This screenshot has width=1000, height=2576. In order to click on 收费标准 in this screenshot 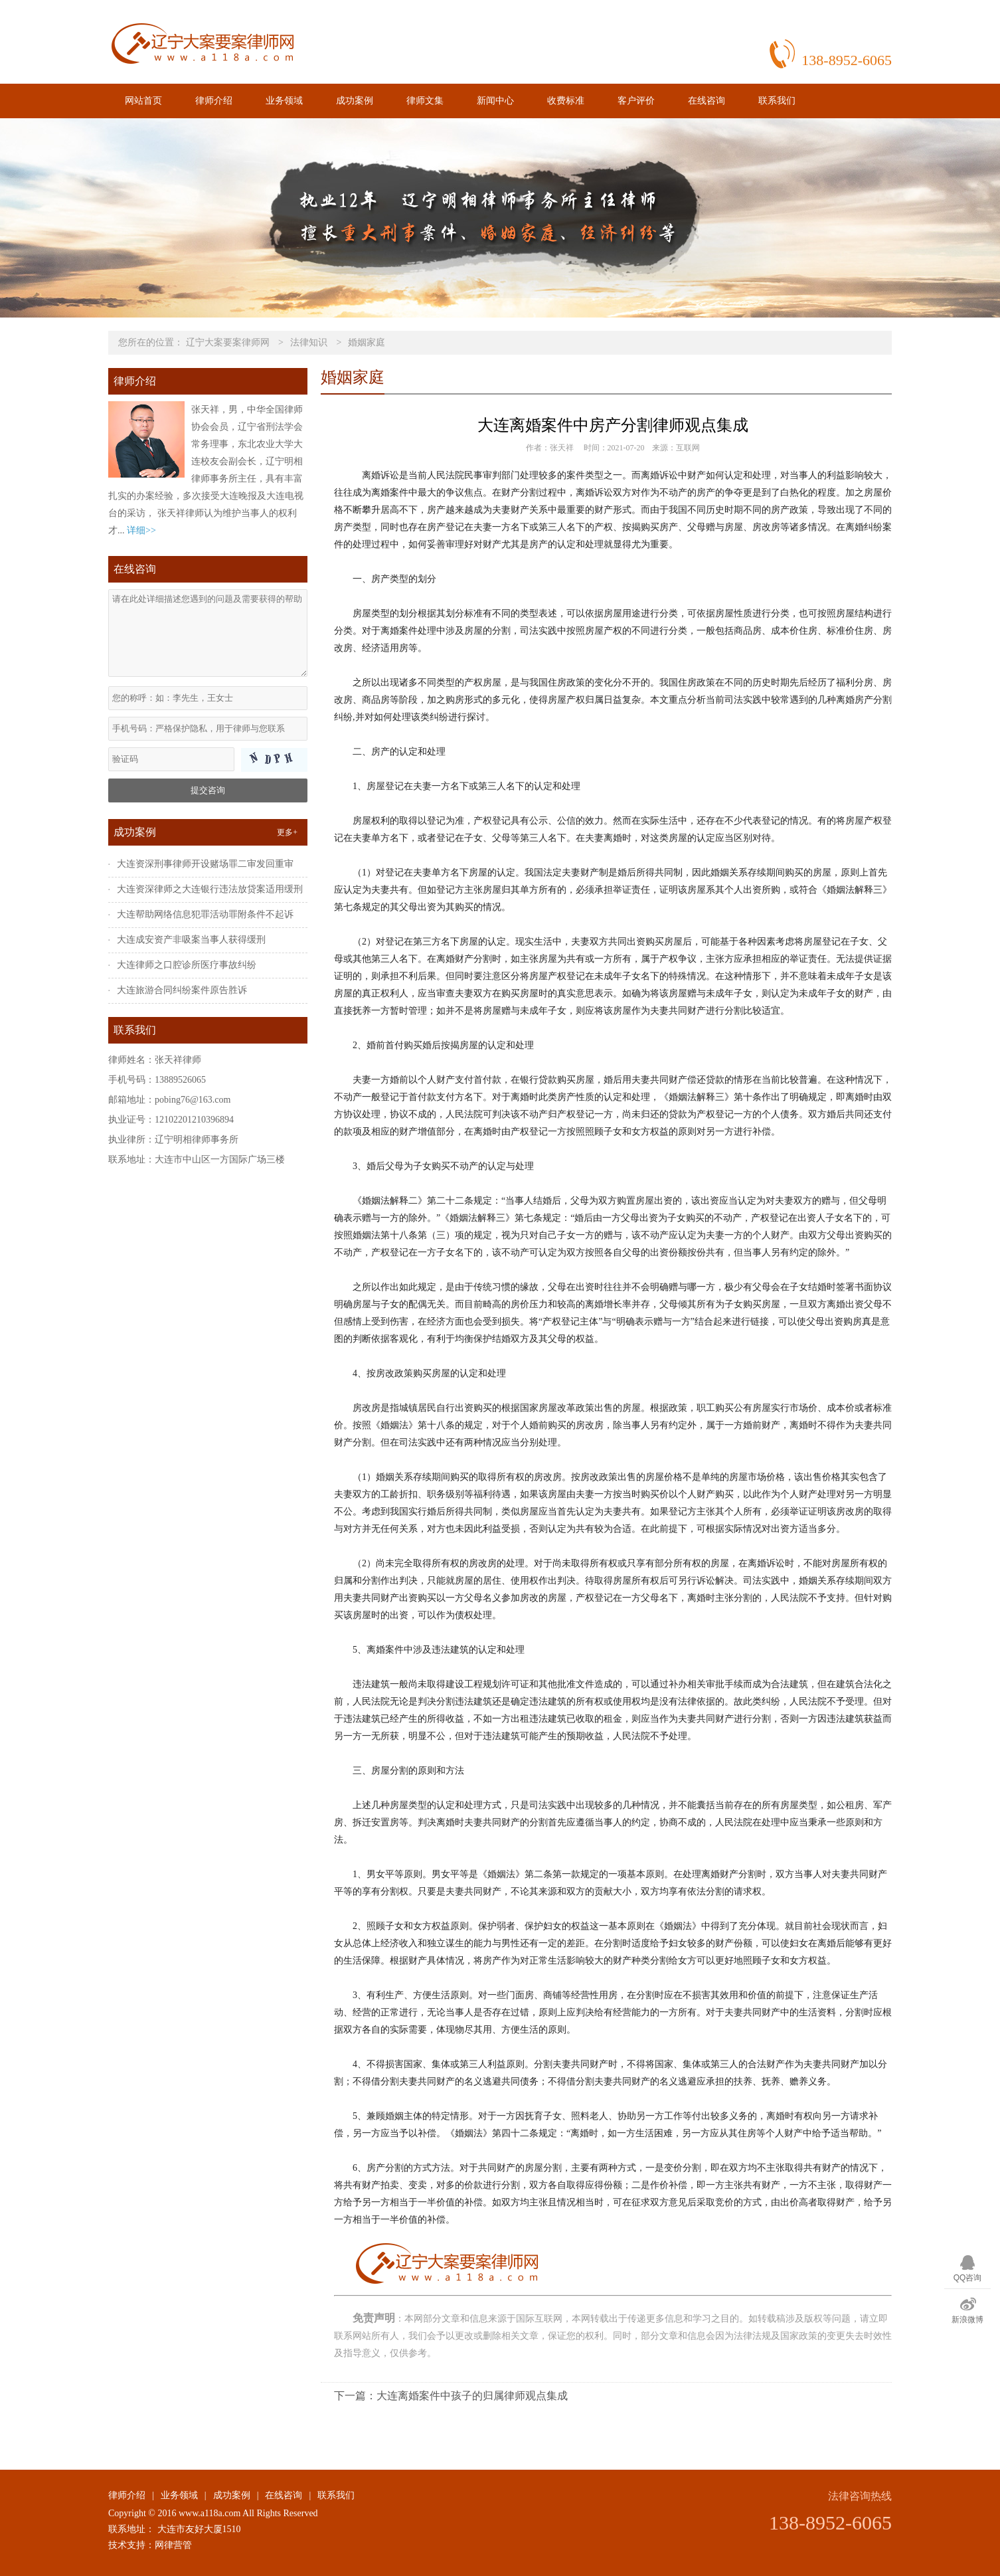, I will do `click(565, 101)`.